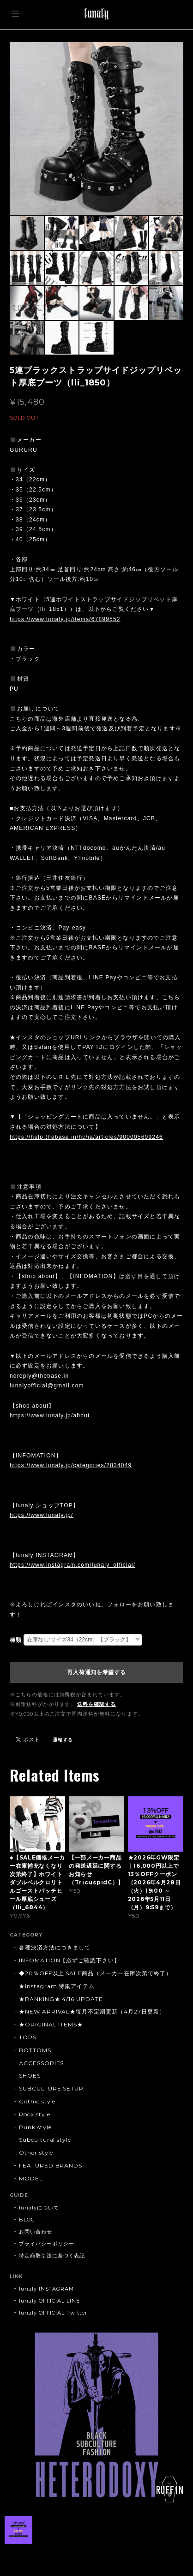 The height and width of the screenshot is (2576, 193). Describe the element at coordinates (27, 2037) in the screenshot. I see `TOPS` at that location.